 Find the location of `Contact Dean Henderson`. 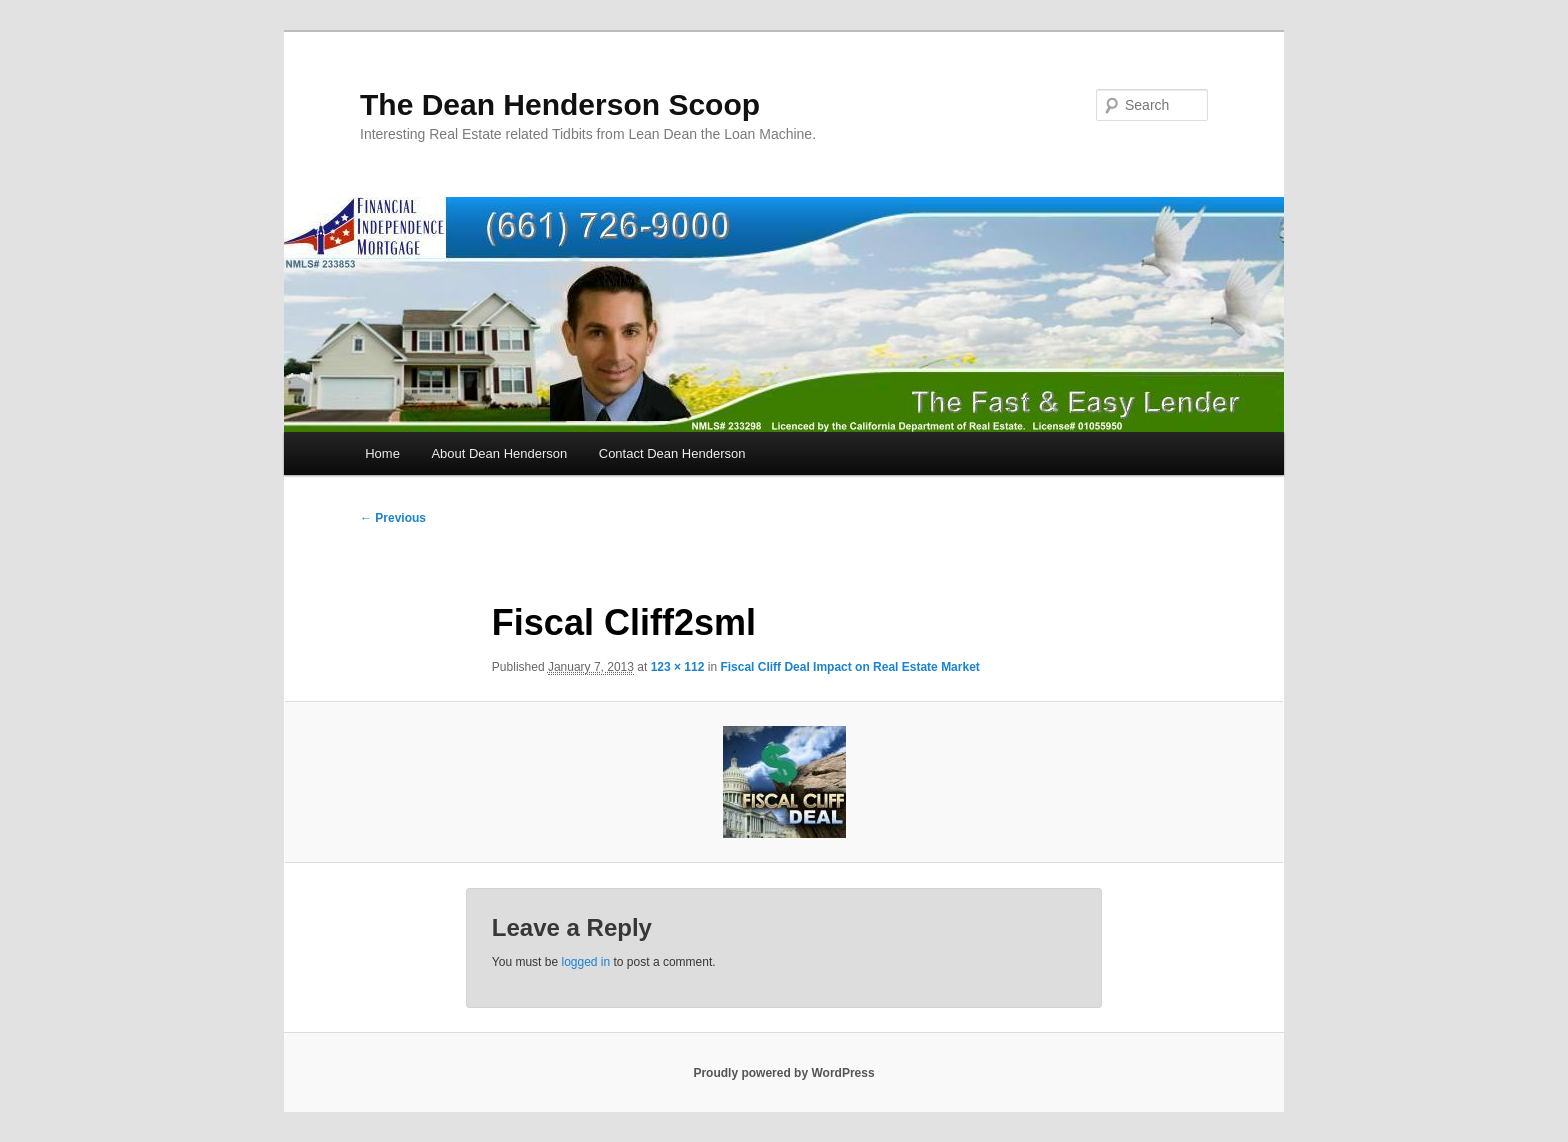

Contact Dean Henderson is located at coordinates (672, 453).